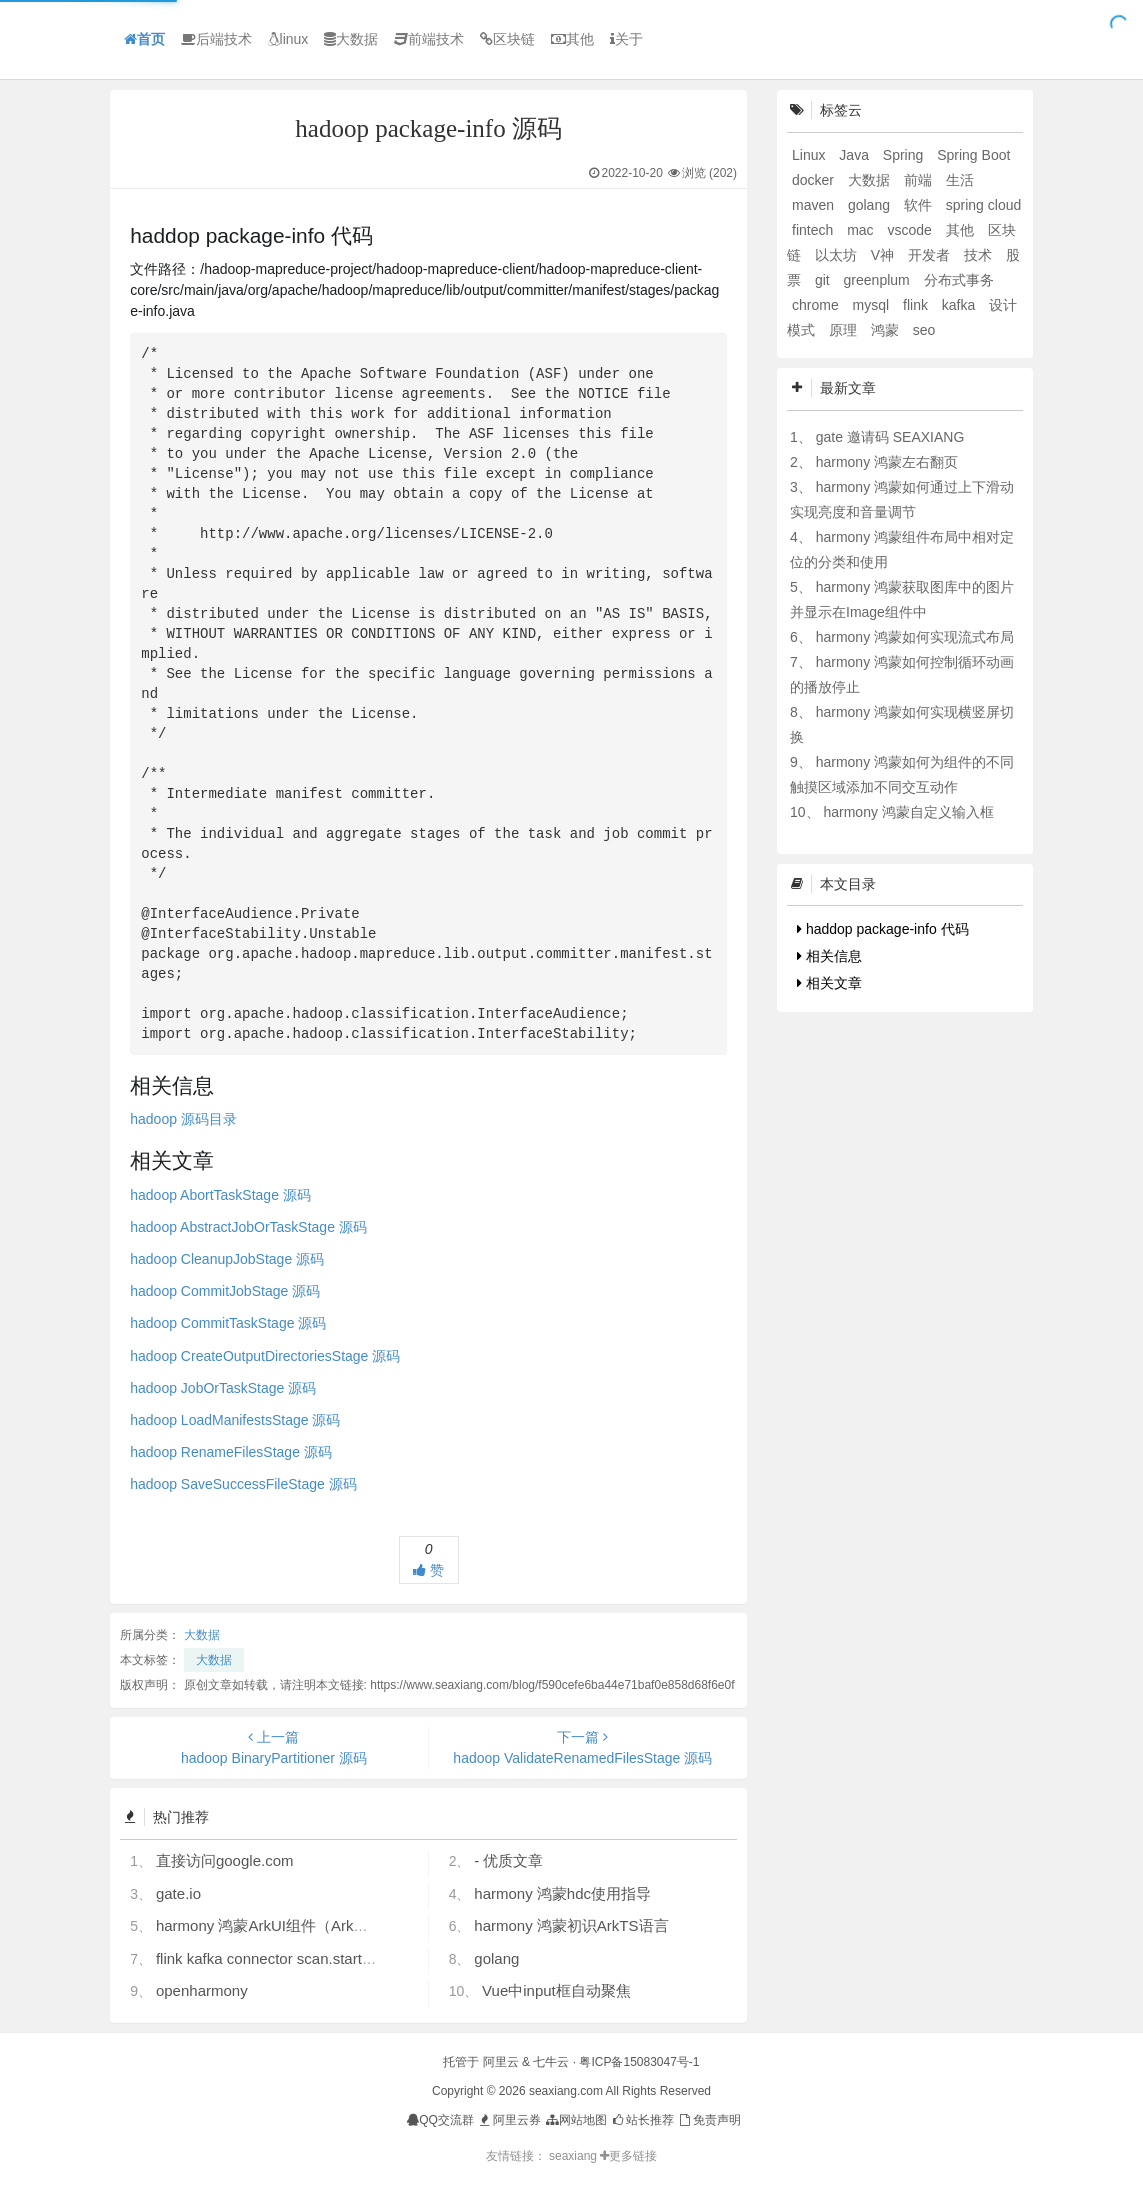 The width and height of the screenshot is (1143, 2187). Describe the element at coordinates (862, 230) in the screenshot. I see `mac` at that location.